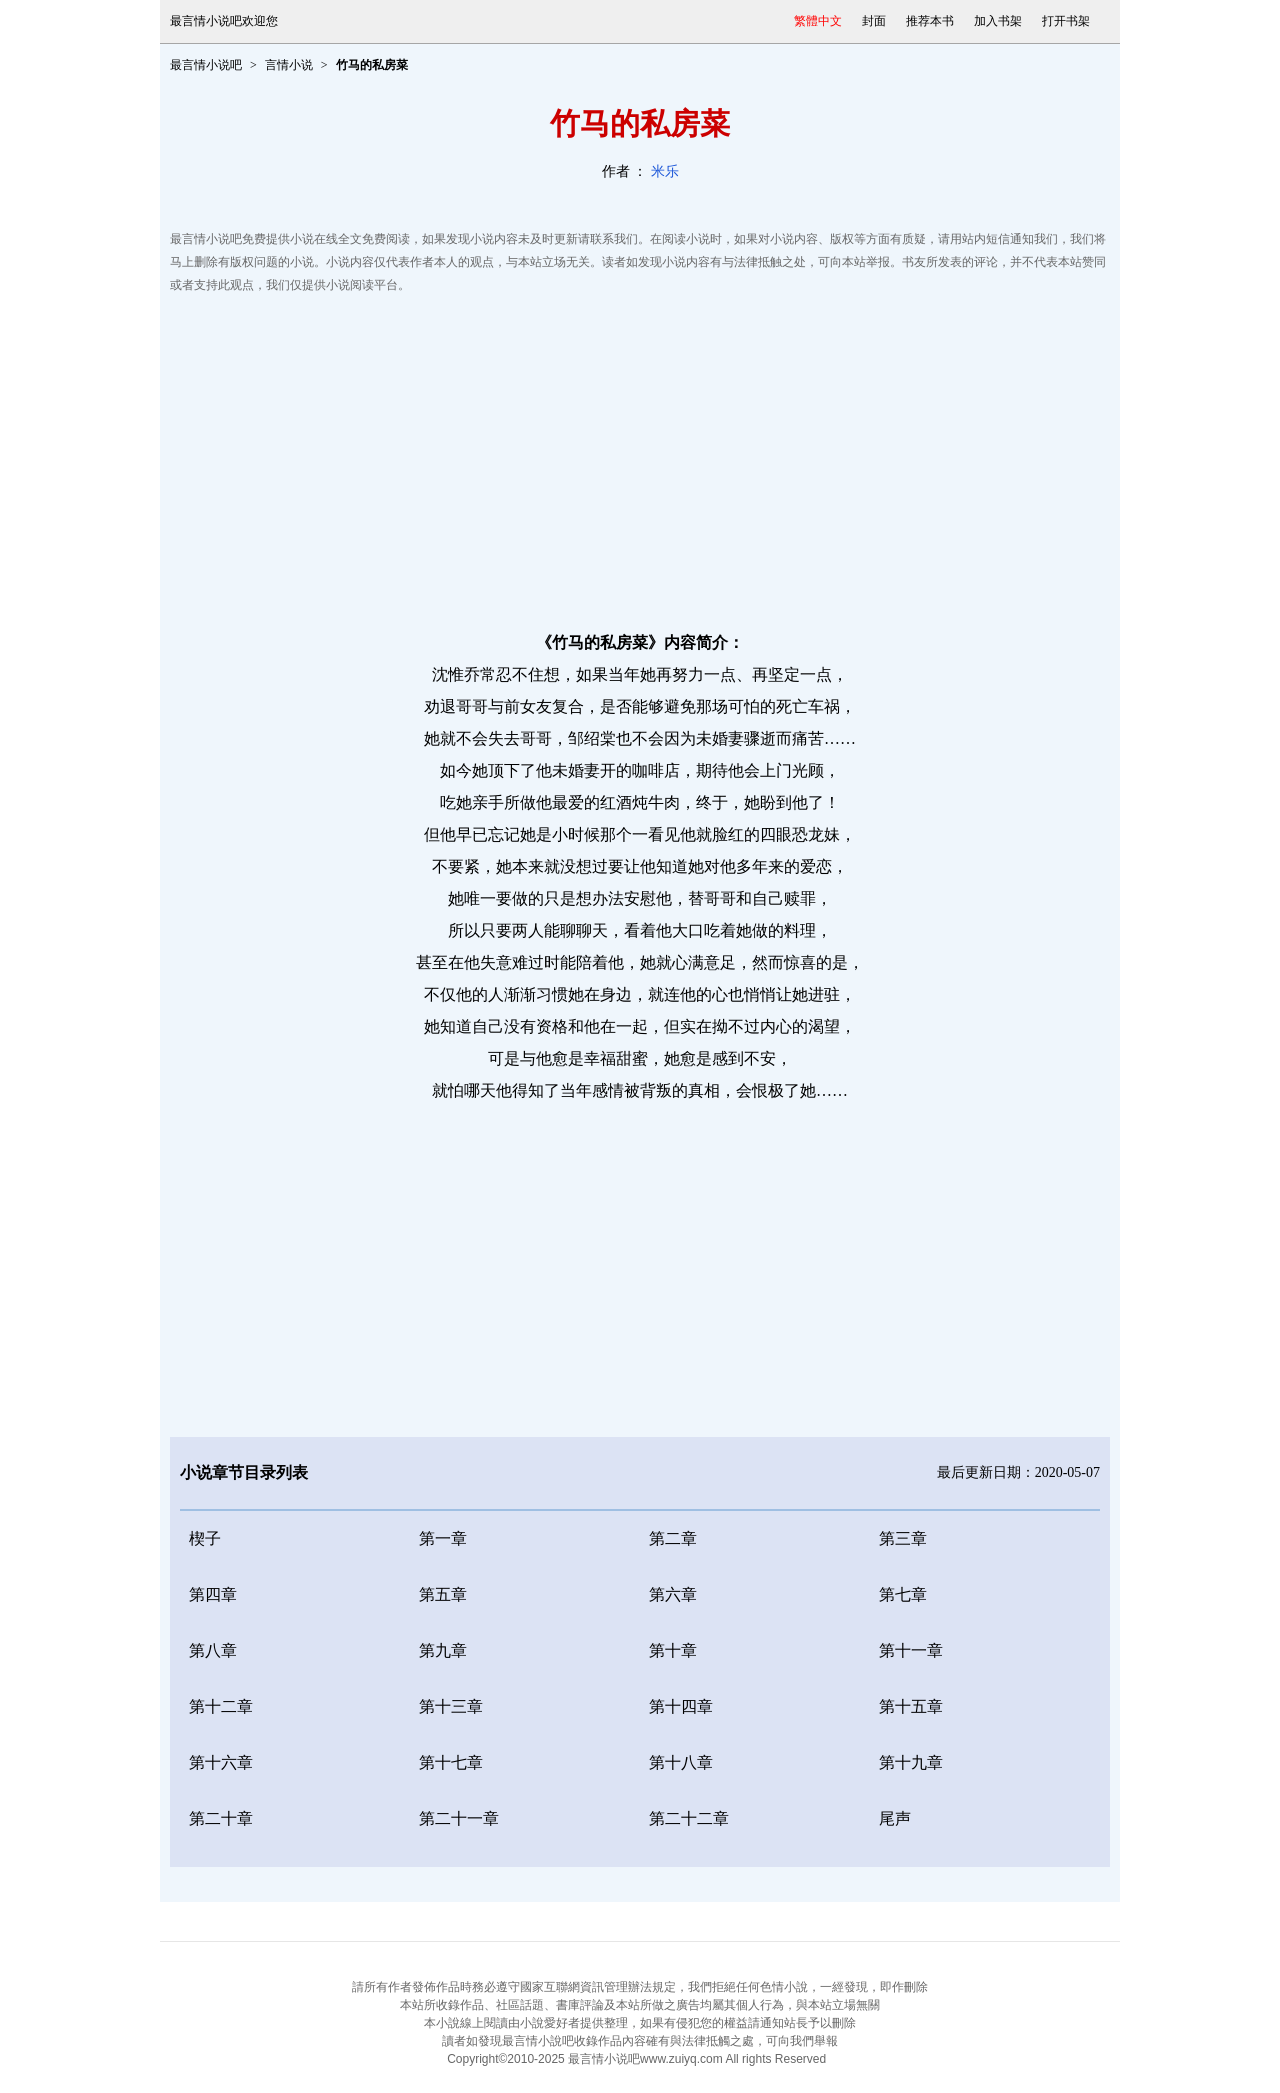 This screenshot has height=2093, width=1280. Describe the element at coordinates (998, 21) in the screenshot. I see `加入书架` at that location.